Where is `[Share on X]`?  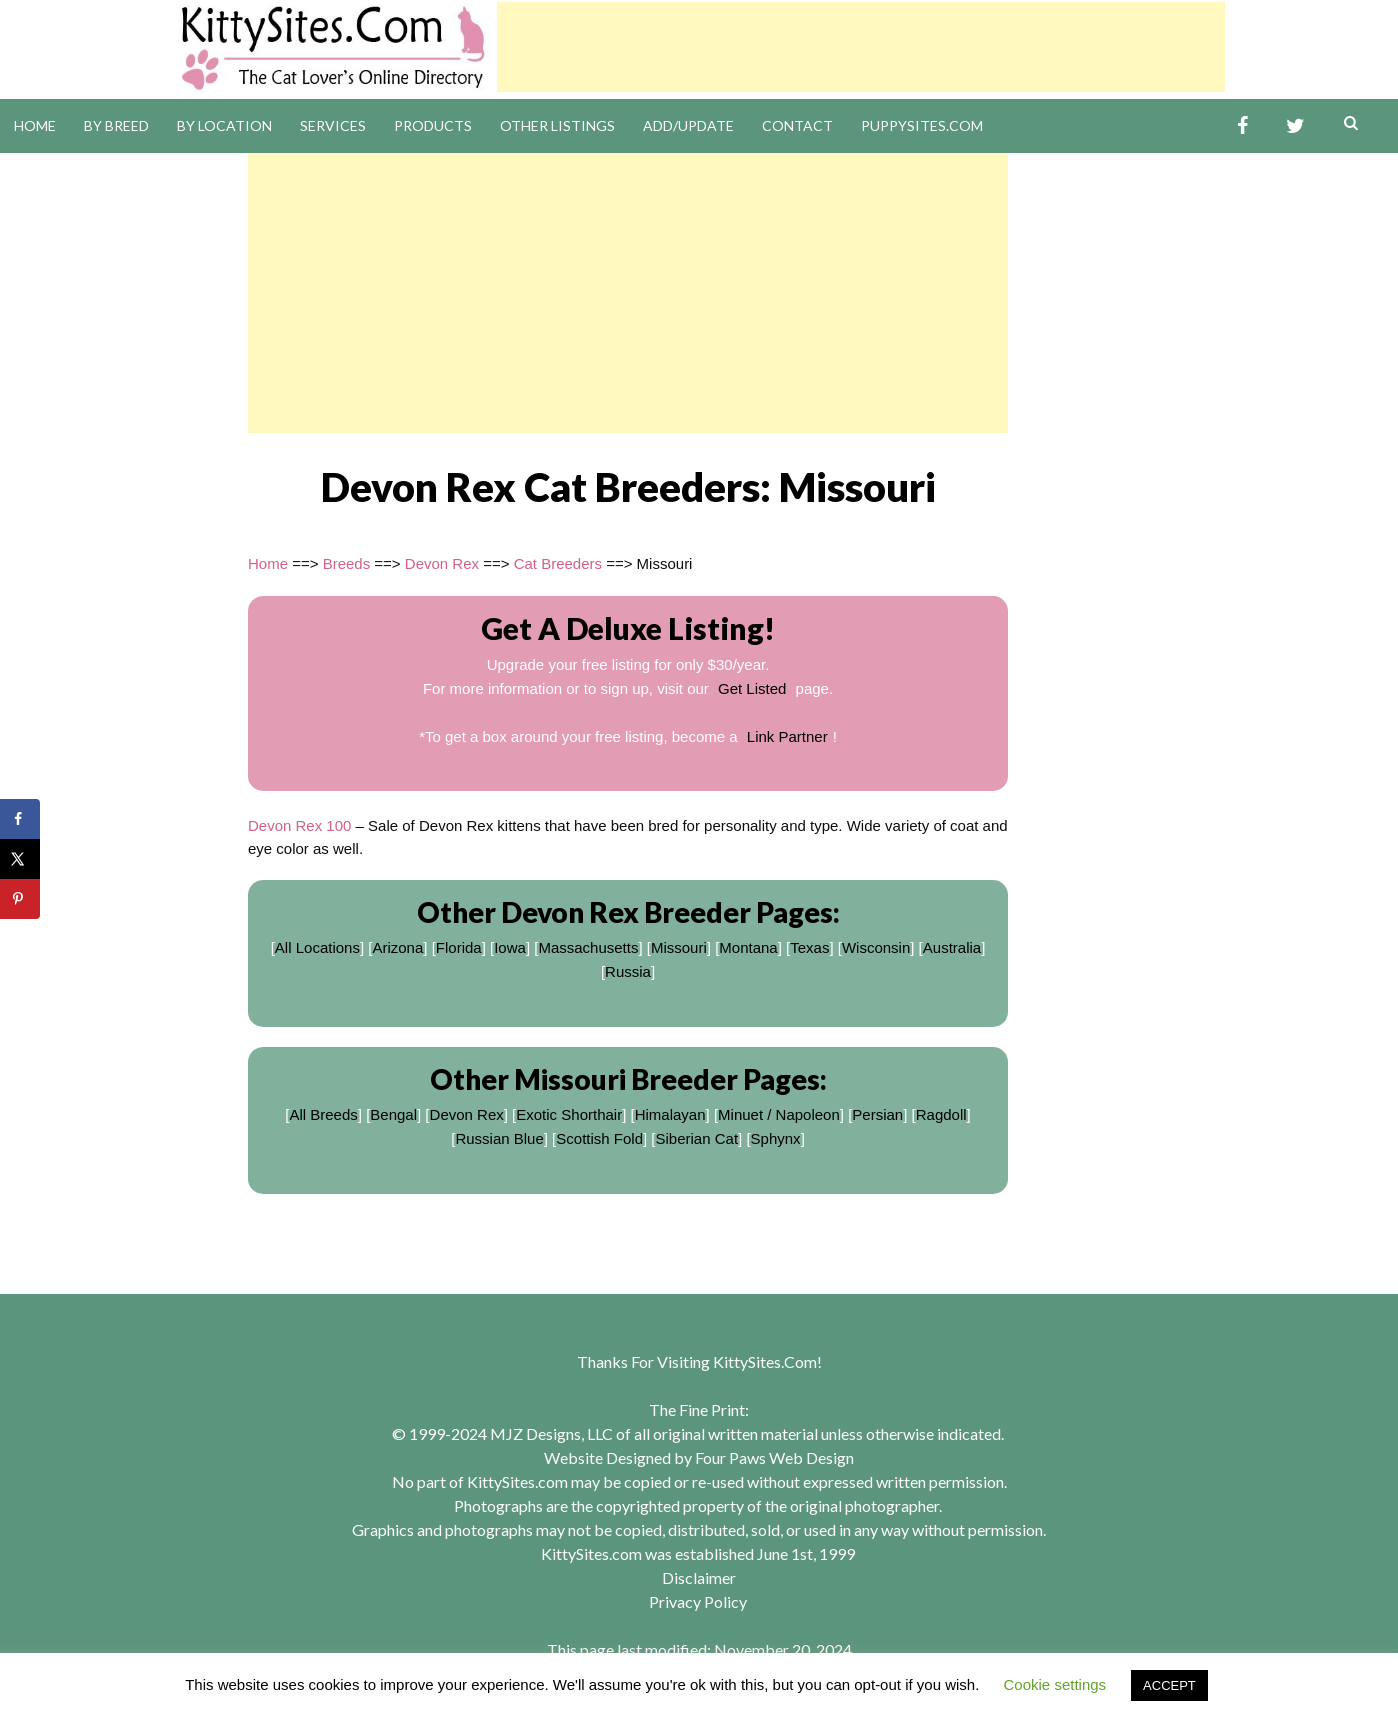 [Share on X] is located at coordinates (20, 859).